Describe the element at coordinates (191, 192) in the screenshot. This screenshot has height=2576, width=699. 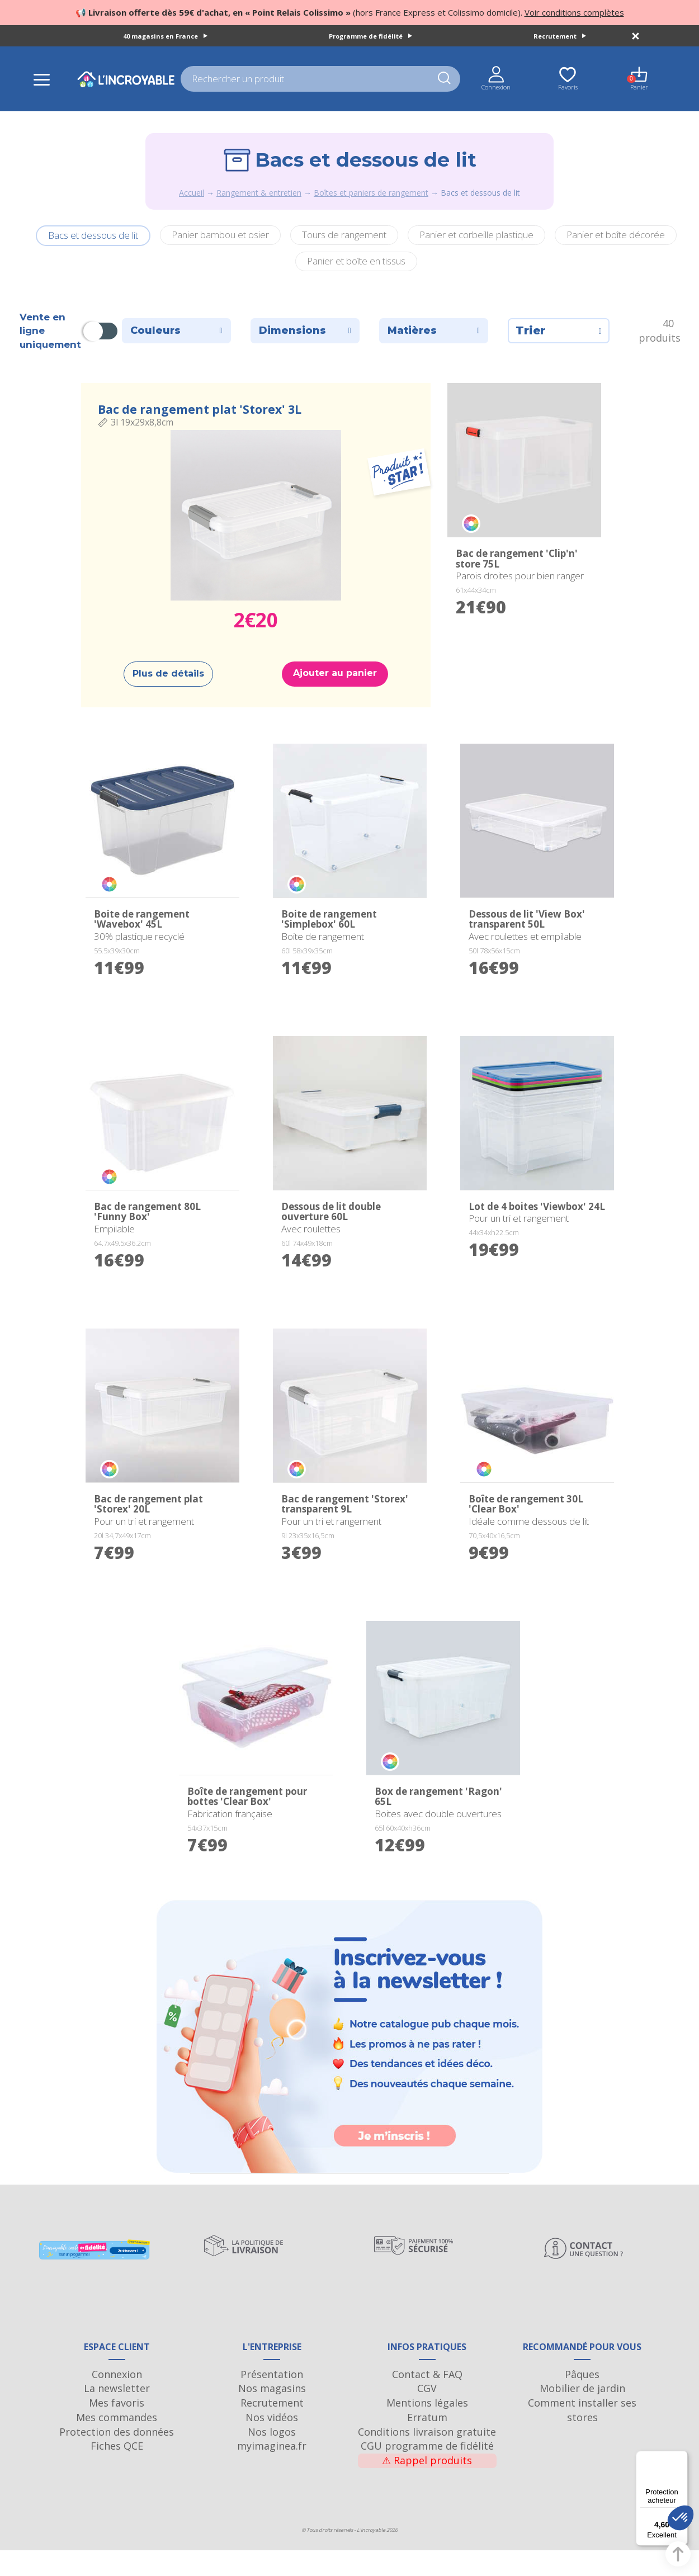
I see `Accueil` at that location.